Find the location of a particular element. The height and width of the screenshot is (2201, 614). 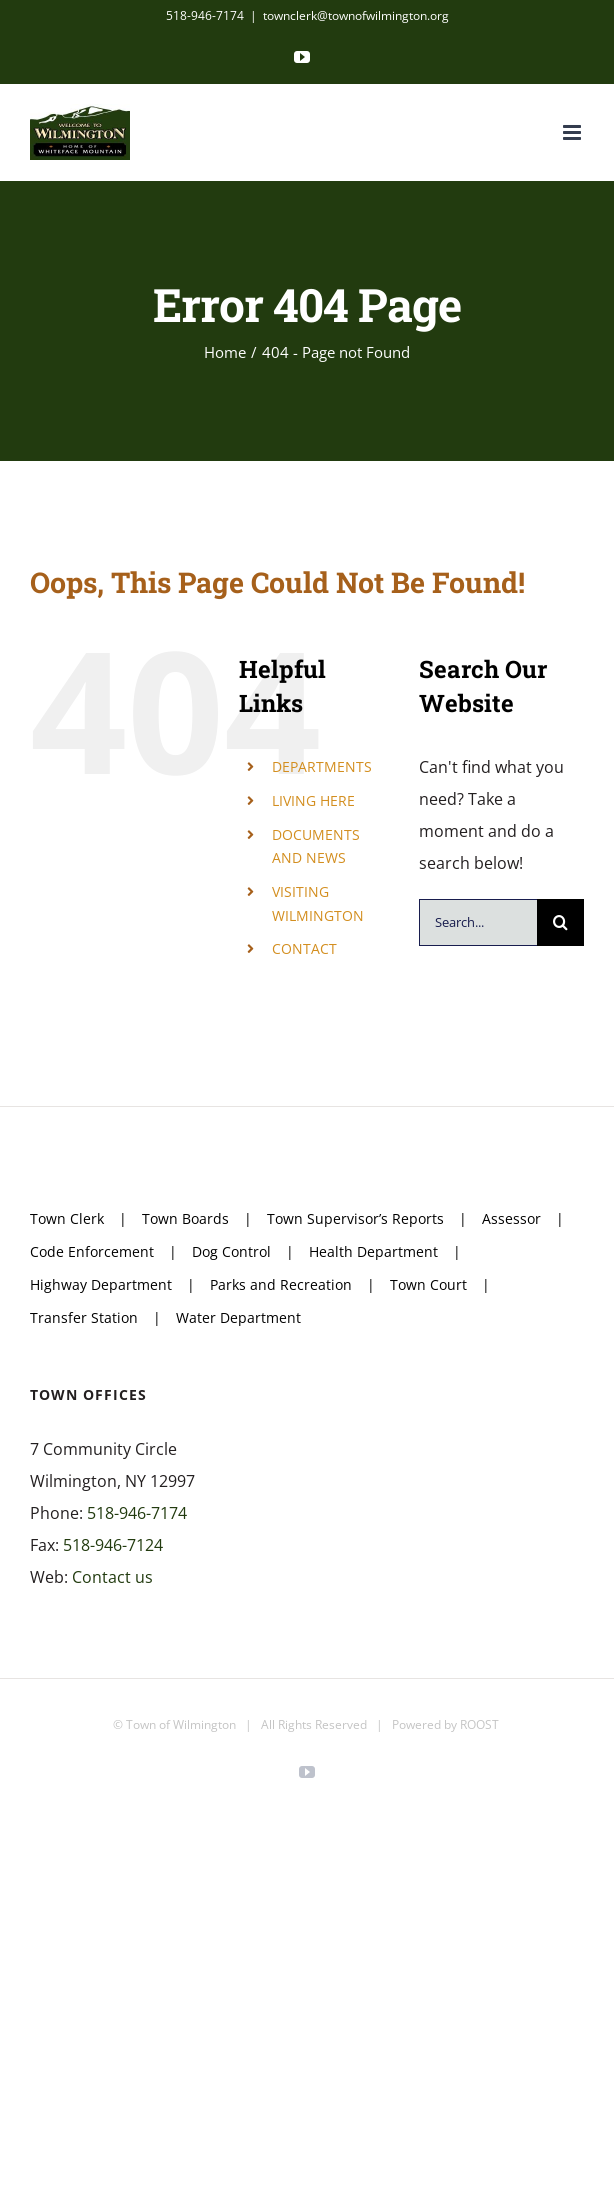

Town Boards is located at coordinates (185, 1218).